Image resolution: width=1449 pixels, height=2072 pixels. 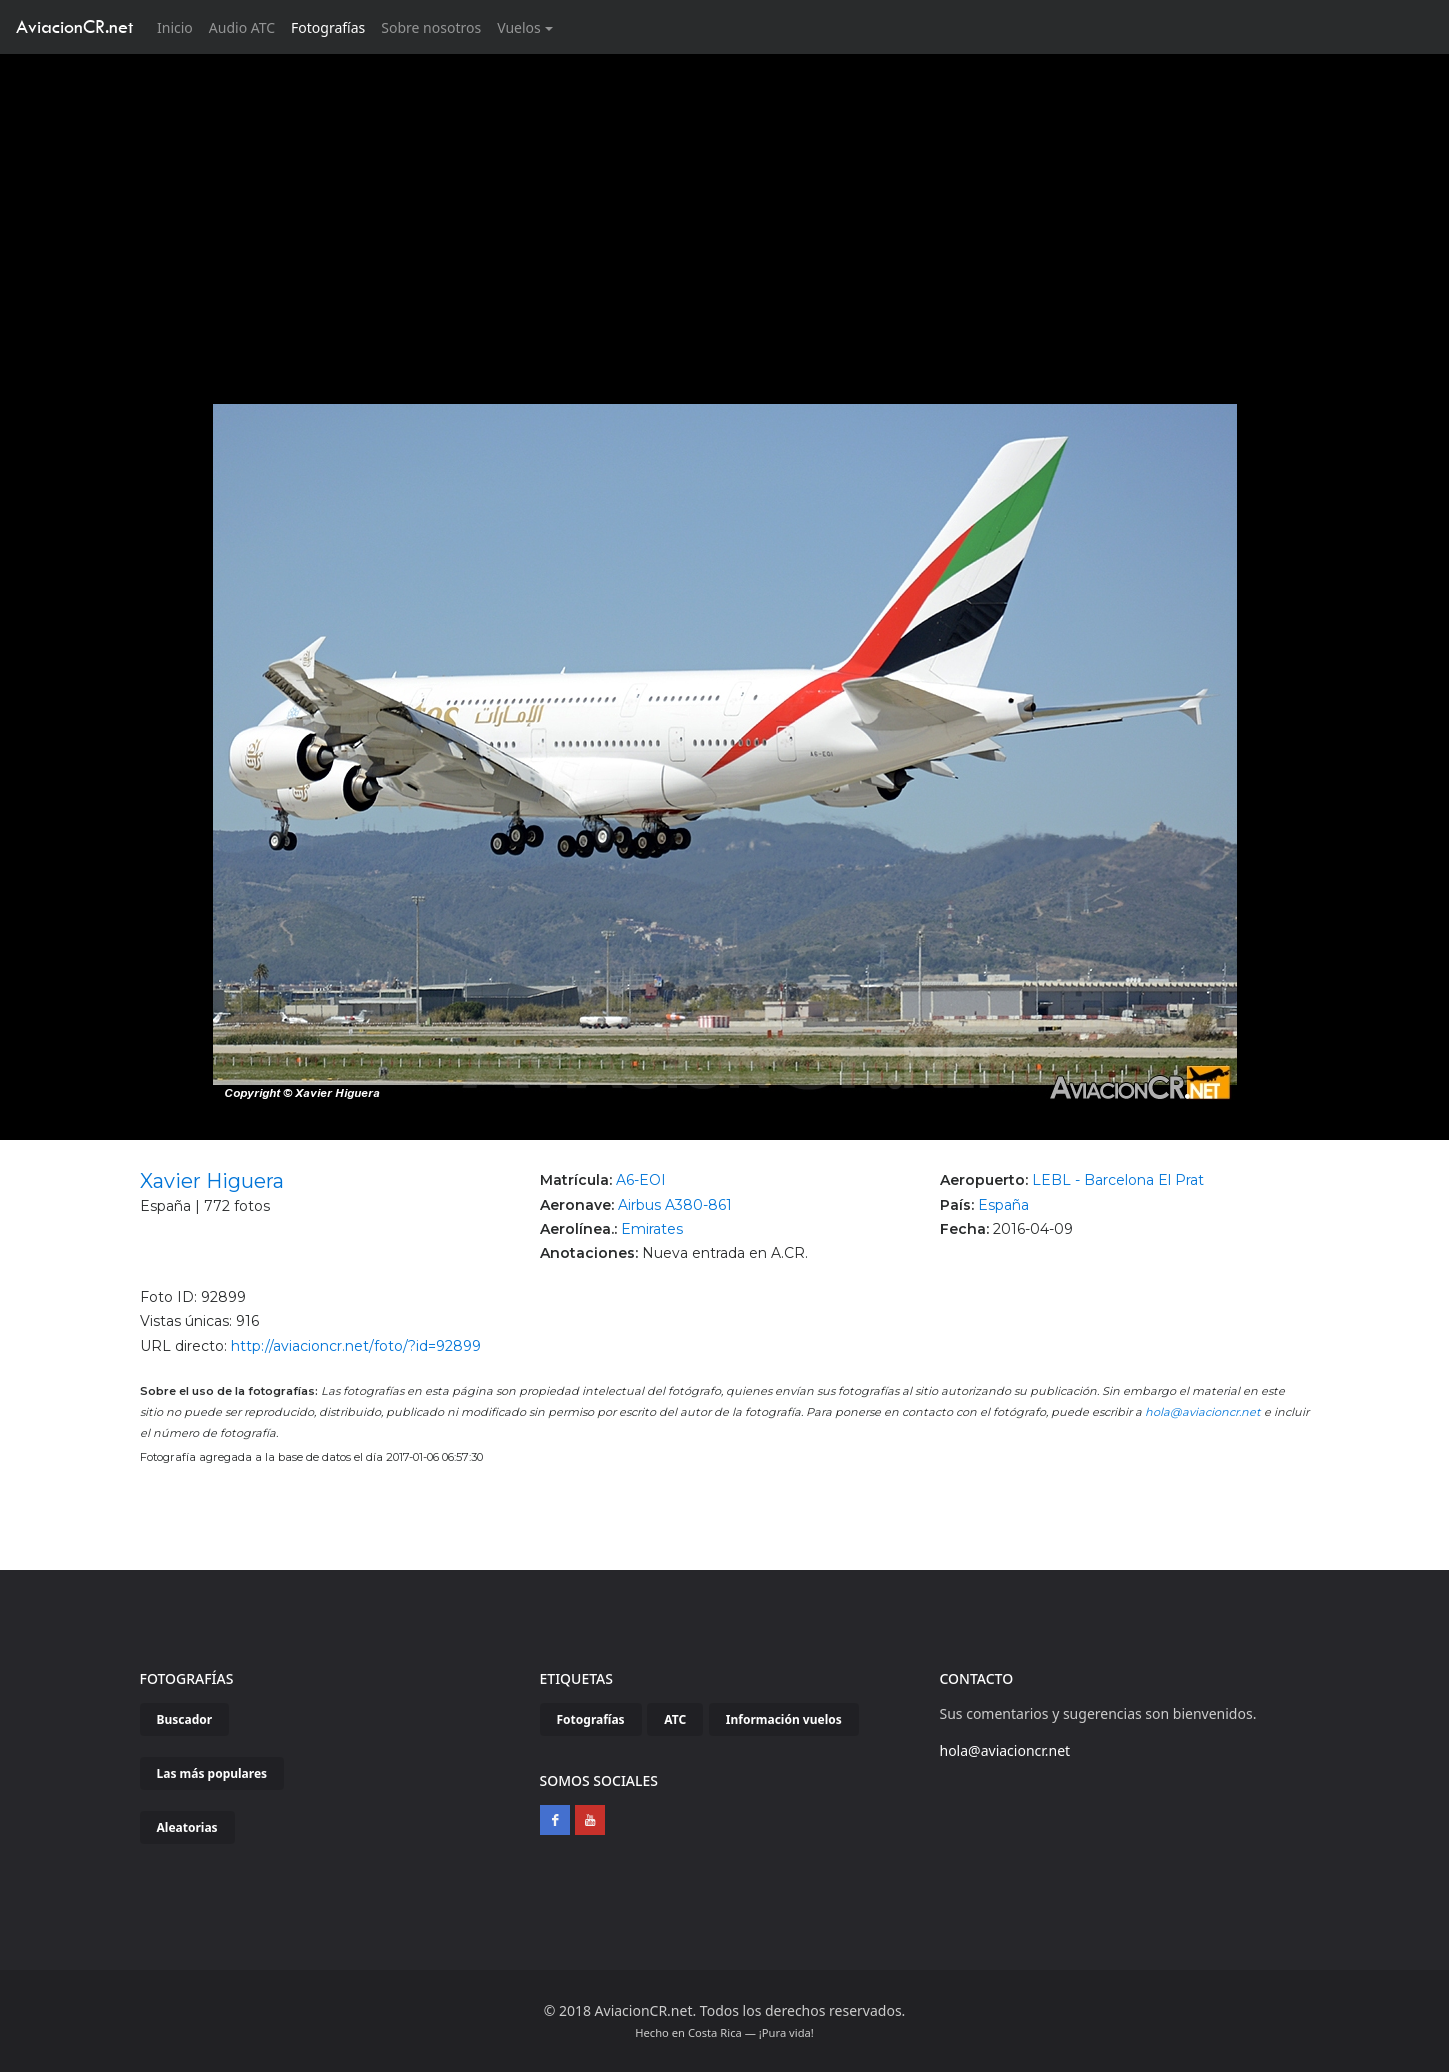 What do you see at coordinates (185, 1719) in the screenshot?
I see `Buscador` at bounding box center [185, 1719].